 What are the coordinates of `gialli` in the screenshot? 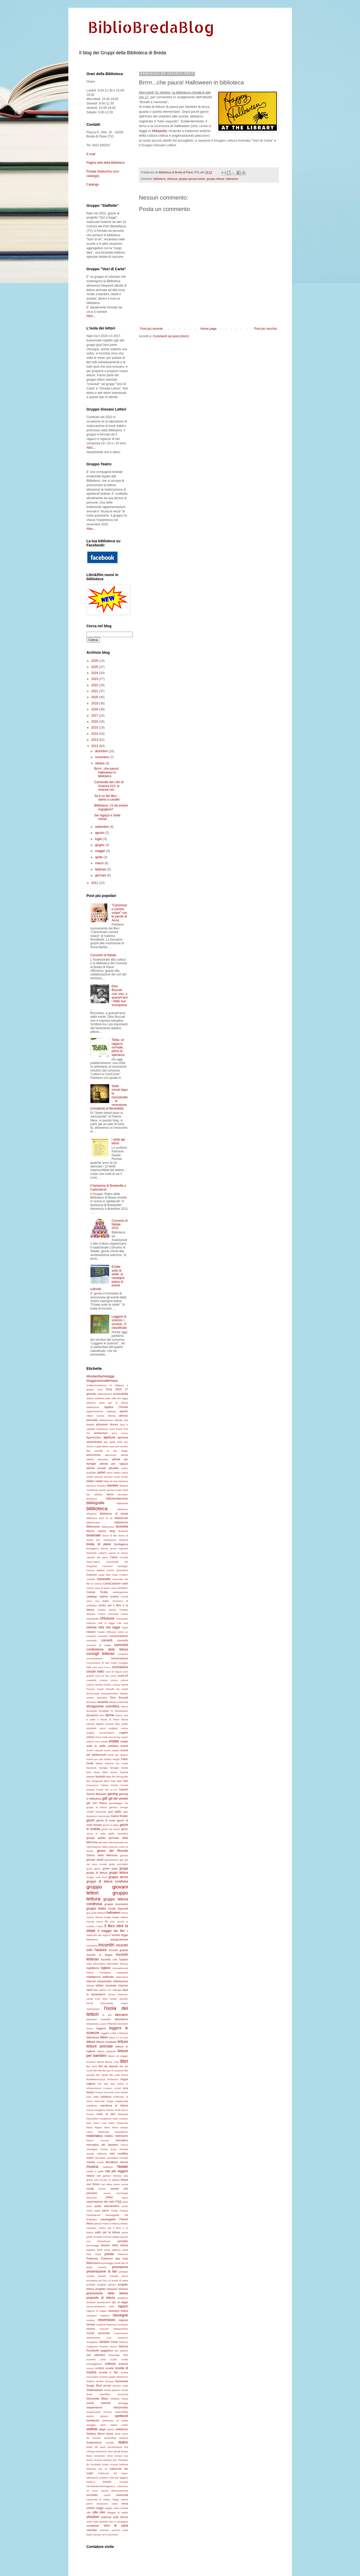 It's located at (110, 1811).